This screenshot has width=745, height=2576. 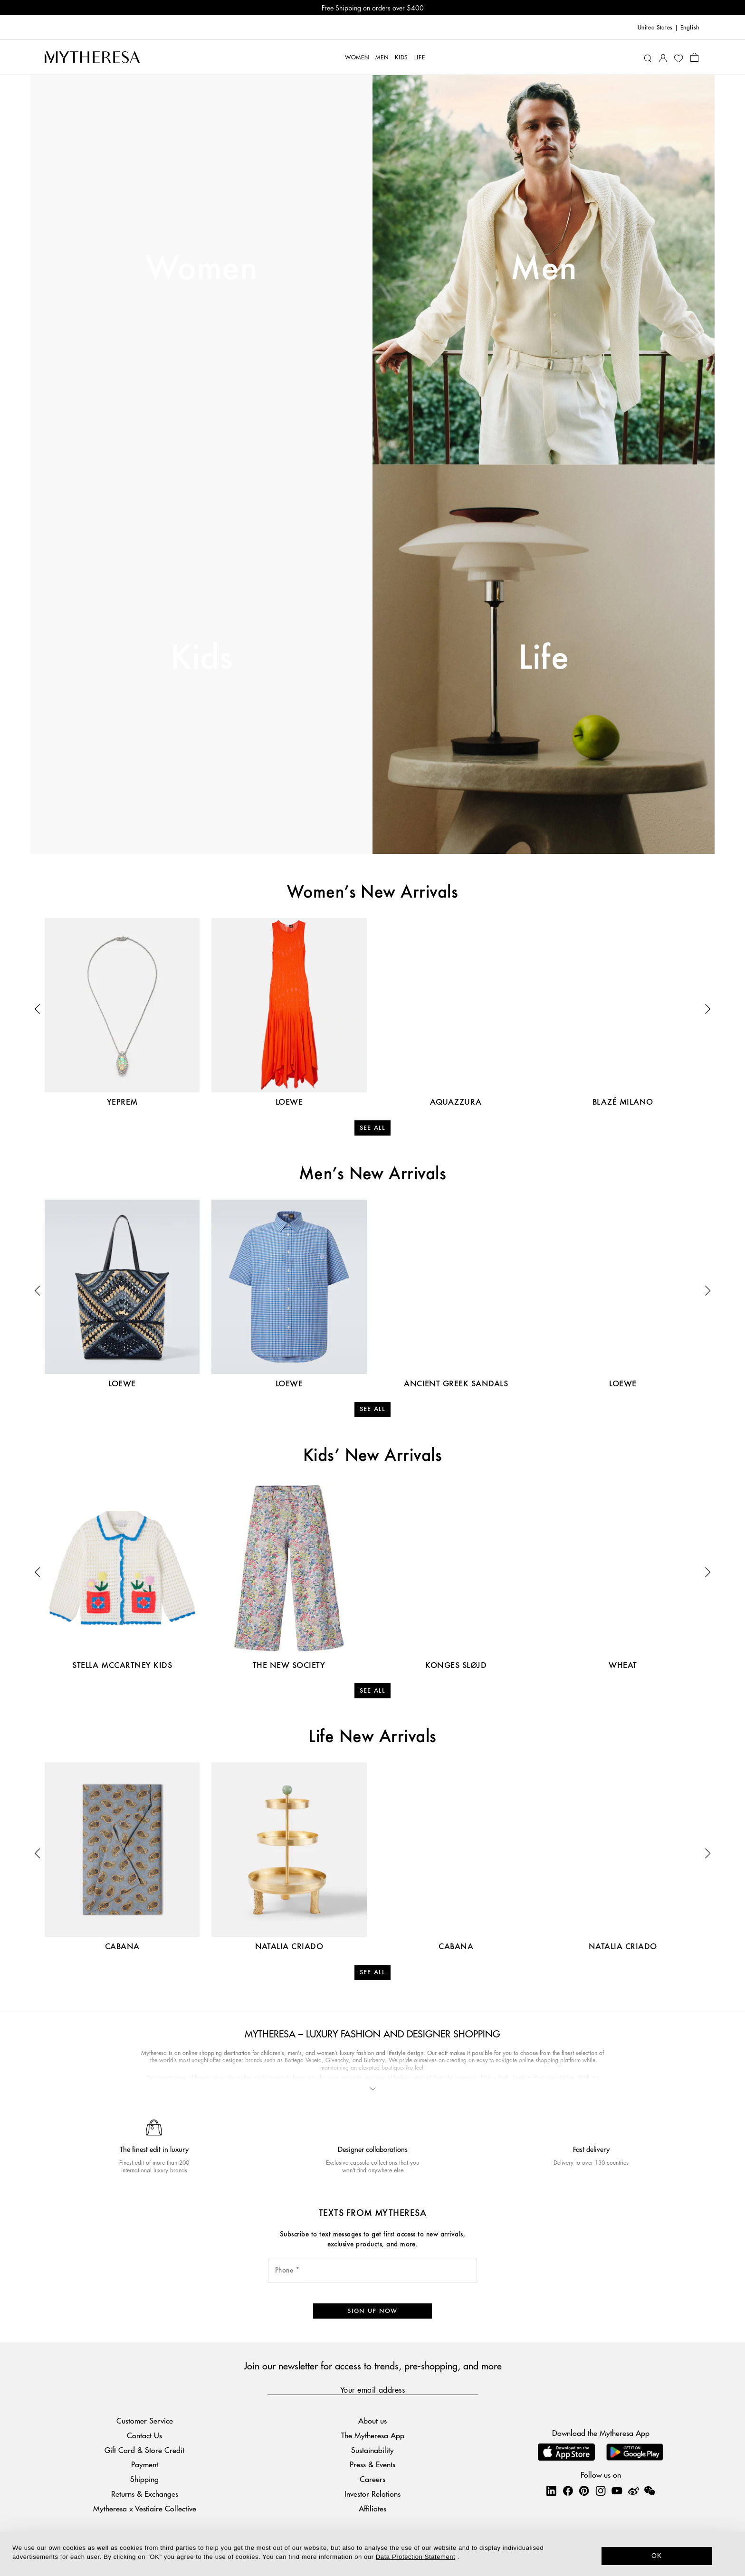 I want to click on [Mytheresa on Instagram], so click(x=600, y=2490).